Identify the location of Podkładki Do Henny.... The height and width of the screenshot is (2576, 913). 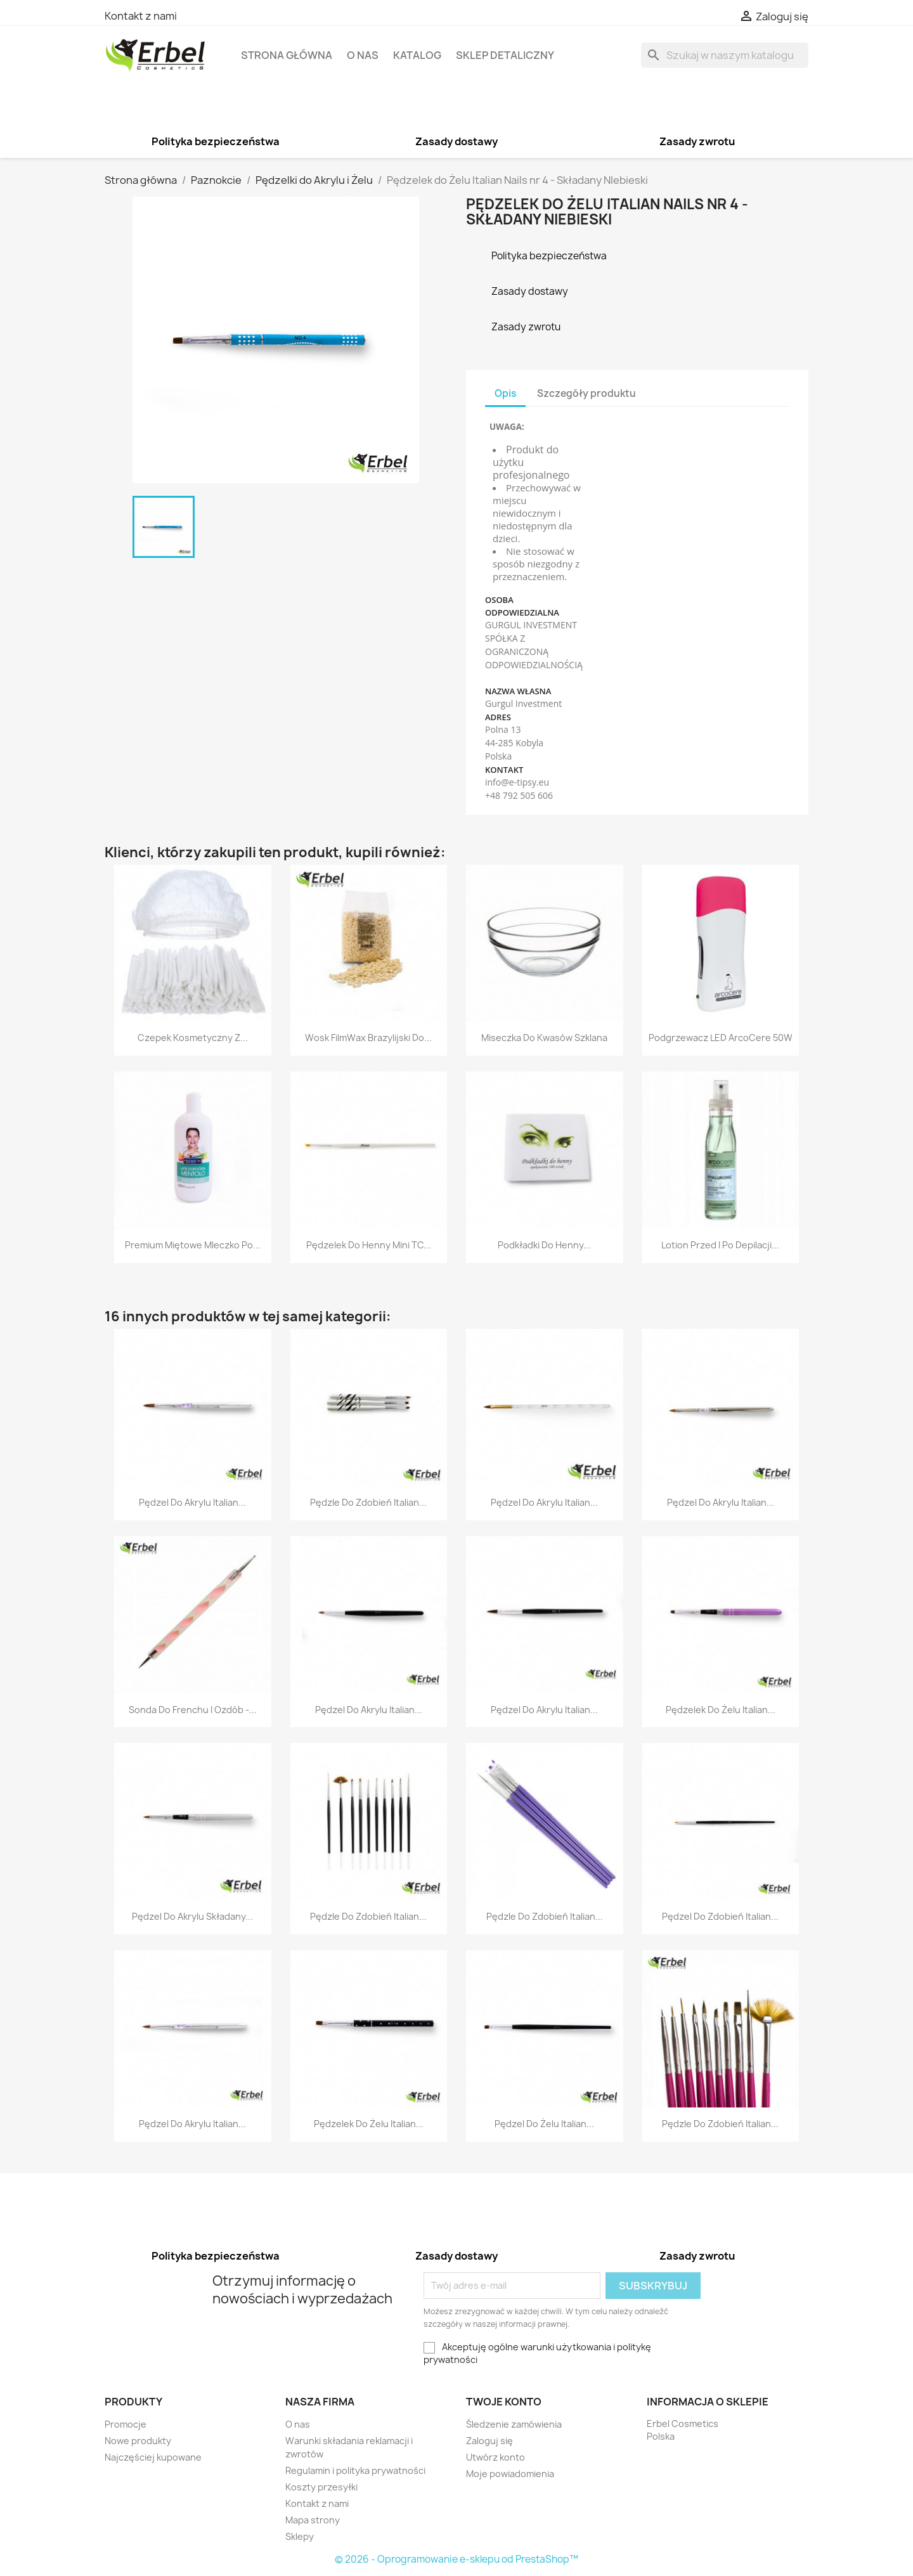
(544, 1245).